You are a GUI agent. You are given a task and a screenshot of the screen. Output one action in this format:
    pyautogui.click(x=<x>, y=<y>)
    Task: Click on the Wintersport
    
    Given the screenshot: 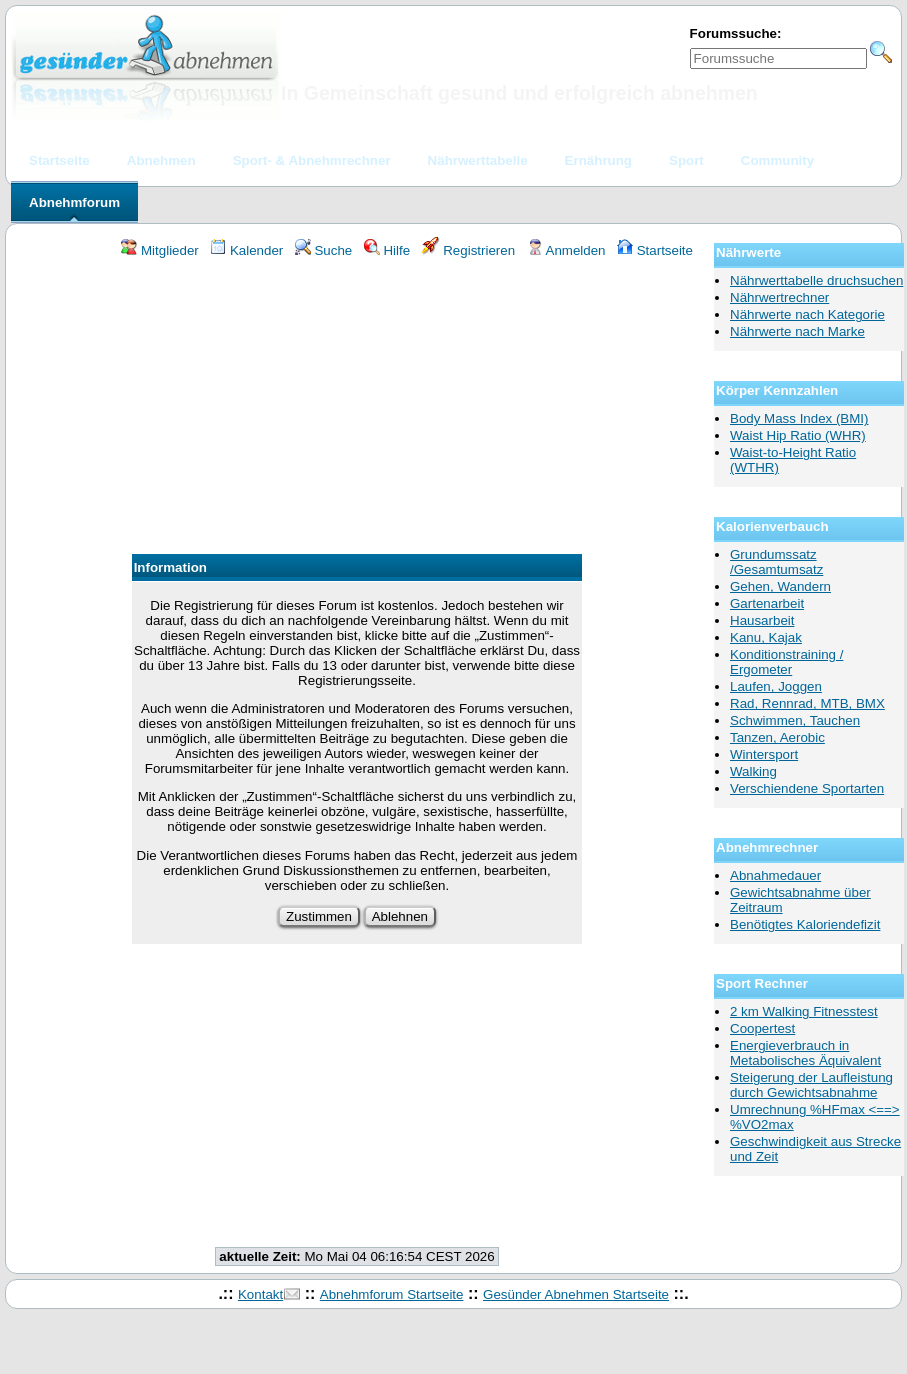 What is the action you would take?
    pyautogui.click(x=764, y=754)
    